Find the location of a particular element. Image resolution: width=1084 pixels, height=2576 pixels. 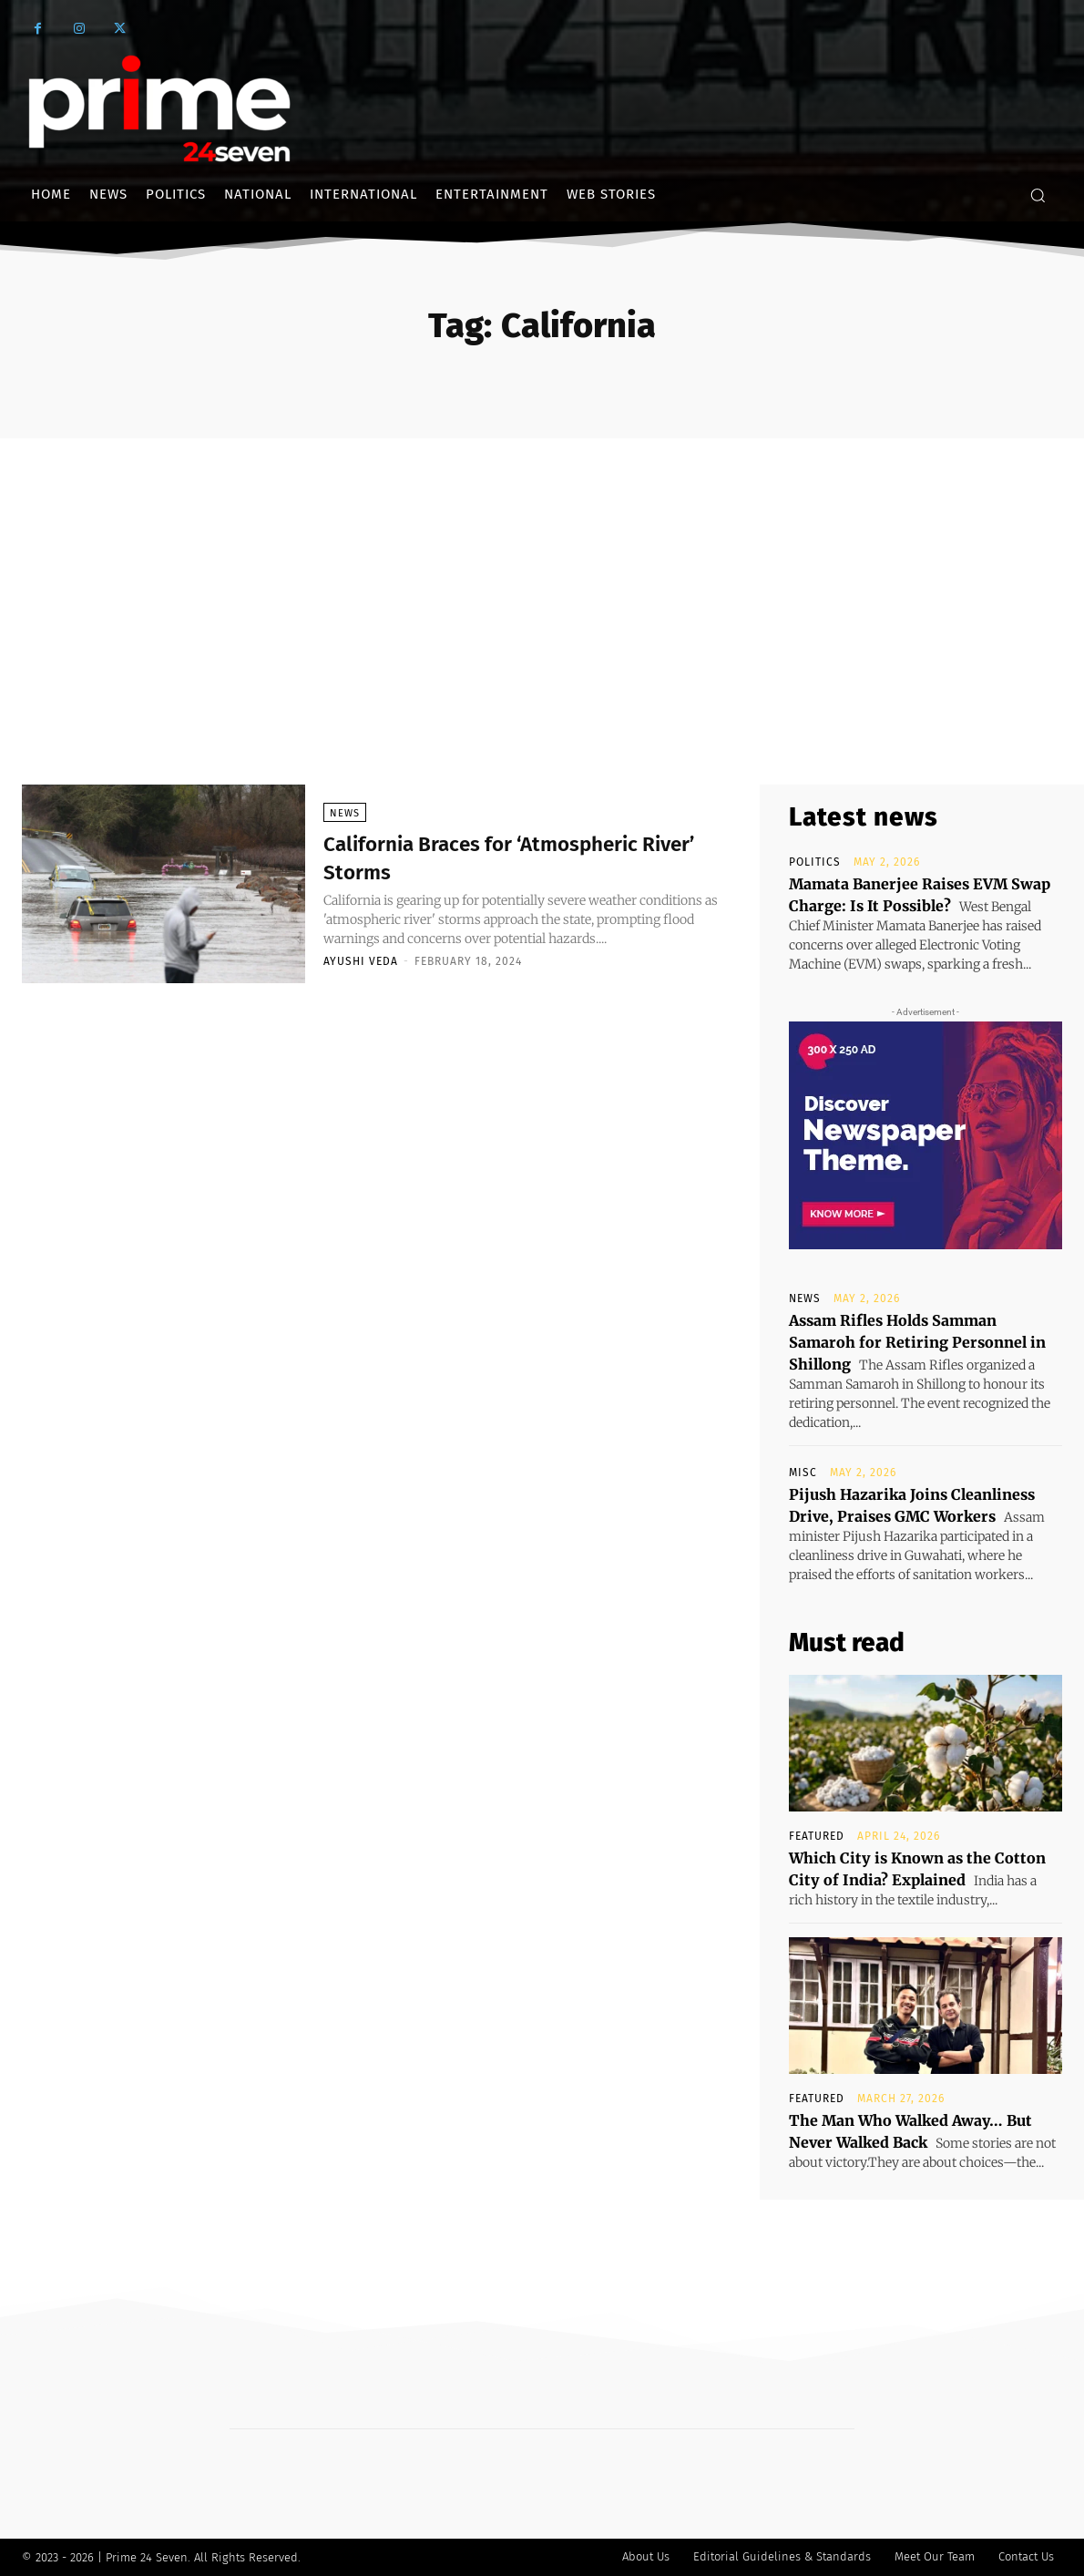

California Braces for ‘Atmospheric River’ Storms is located at coordinates (518, 856).